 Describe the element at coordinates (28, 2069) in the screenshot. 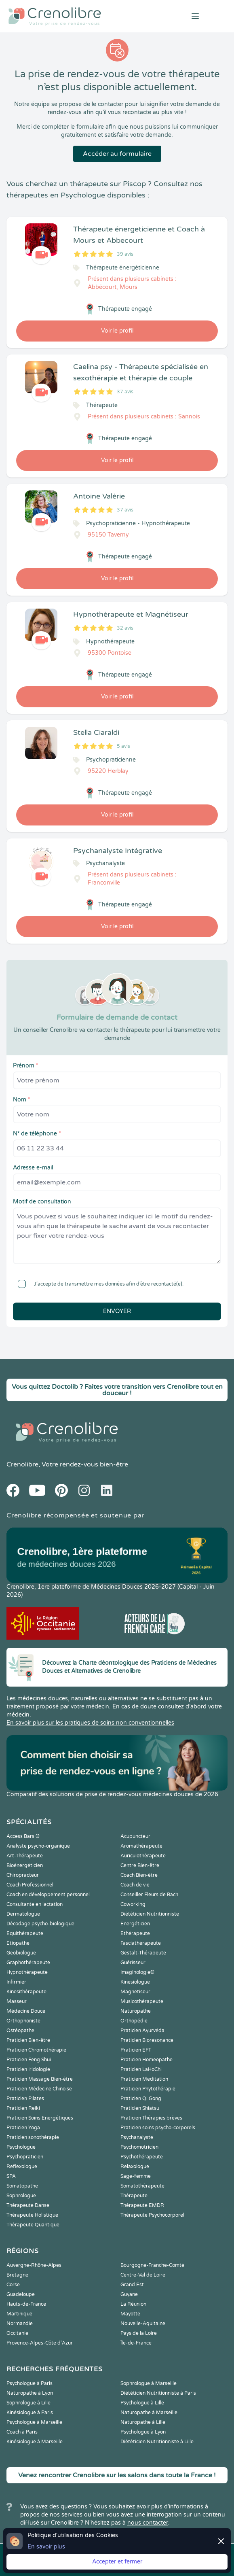

I see `Praticien Iridologie` at that location.